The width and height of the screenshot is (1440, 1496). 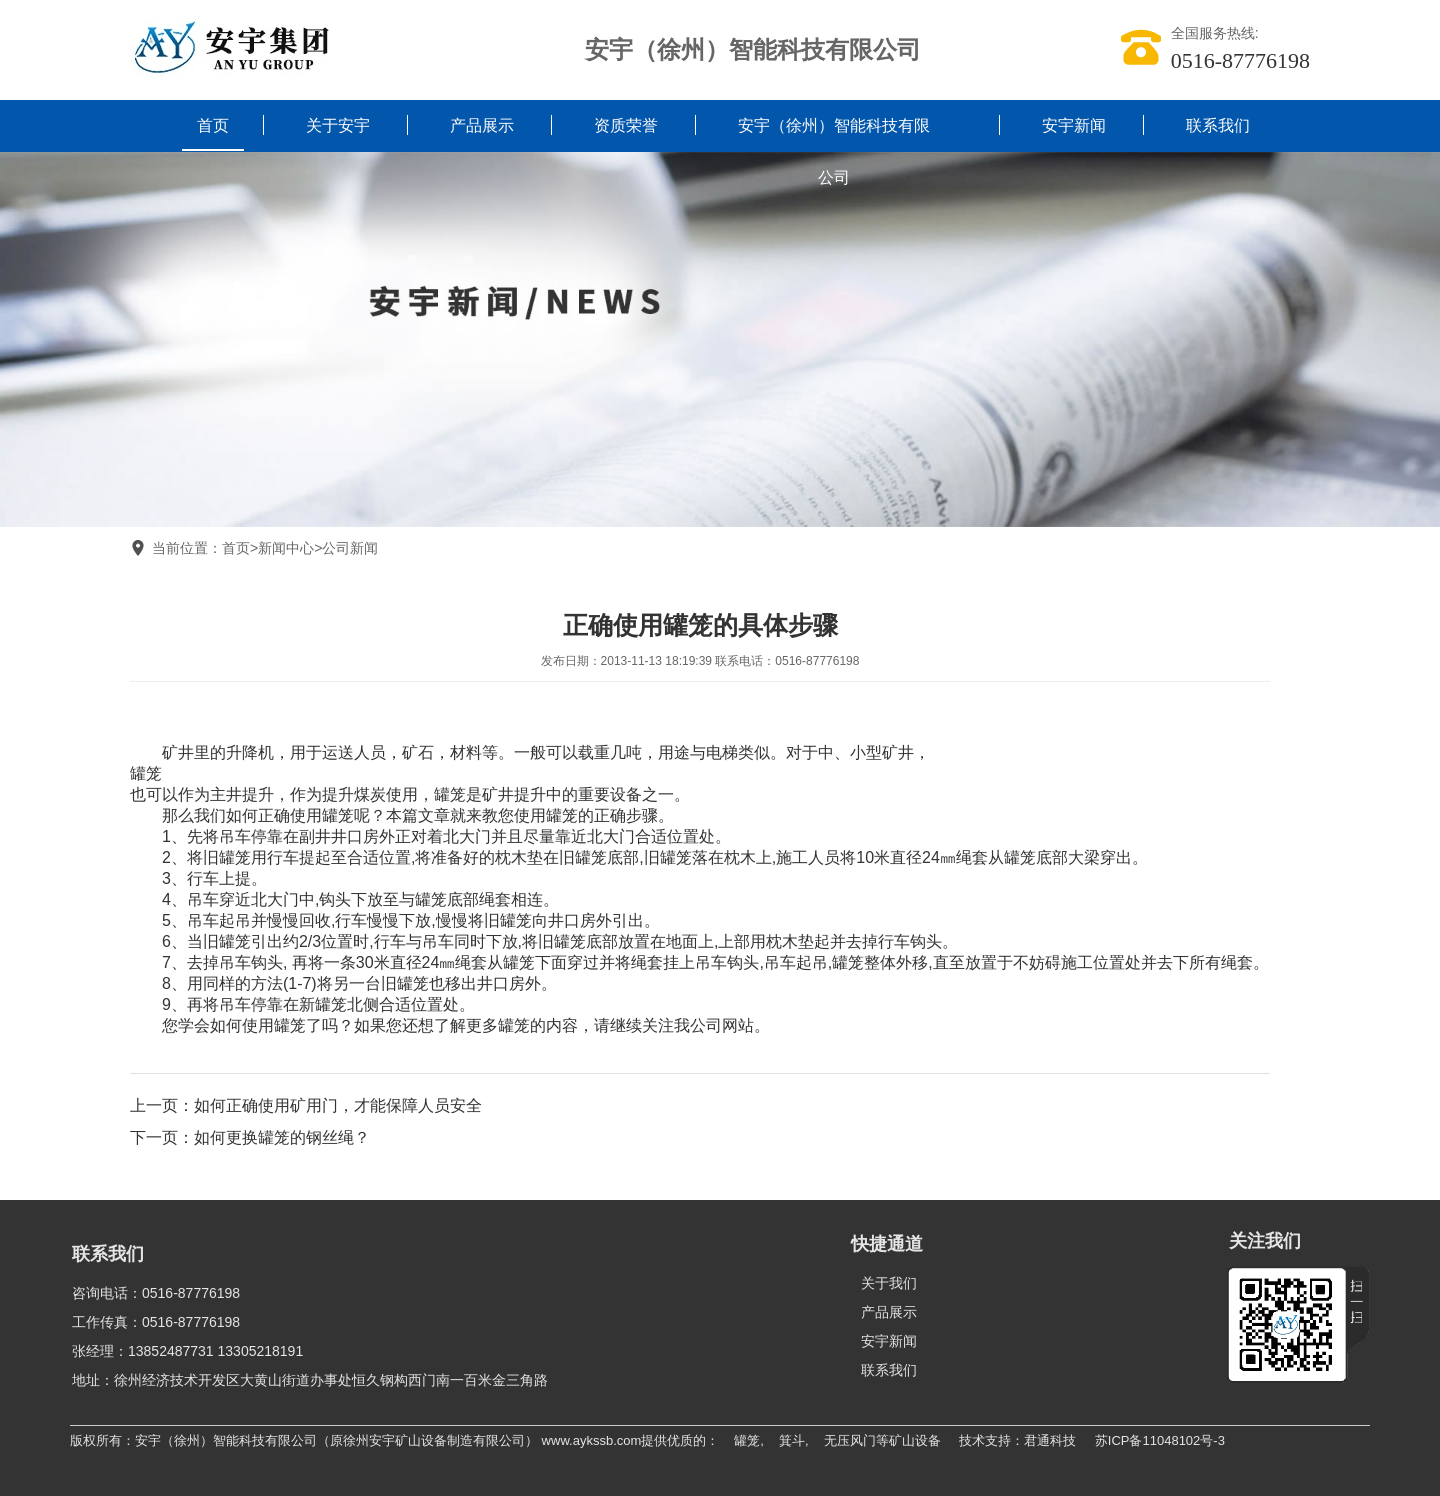 What do you see at coordinates (338, 125) in the screenshot?
I see `关于安宇` at bounding box center [338, 125].